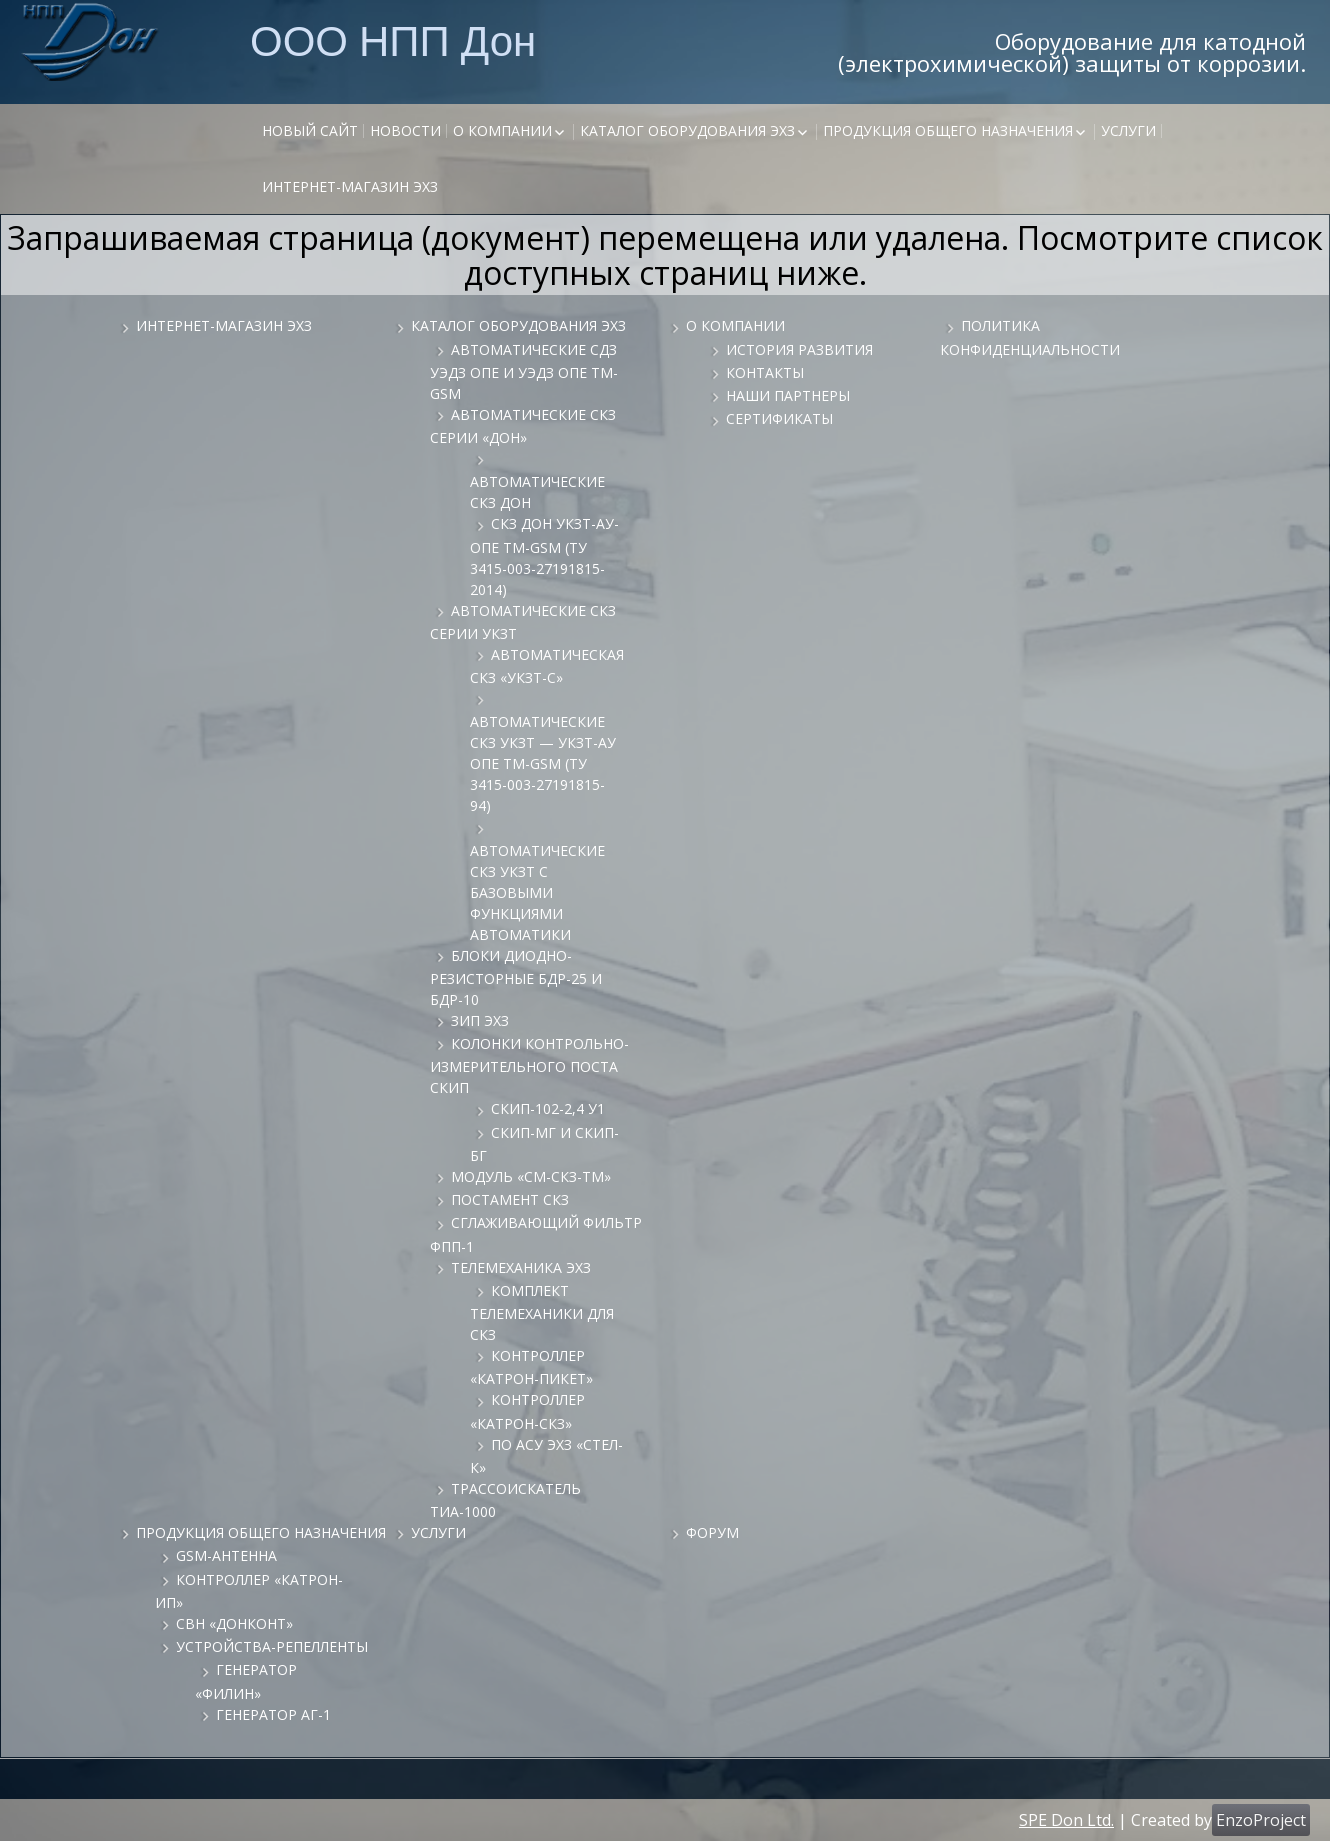 Image resolution: width=1330 pixels, height=1841 pixels. I want to click on Генератор АГ-1, so click(273, 1714).